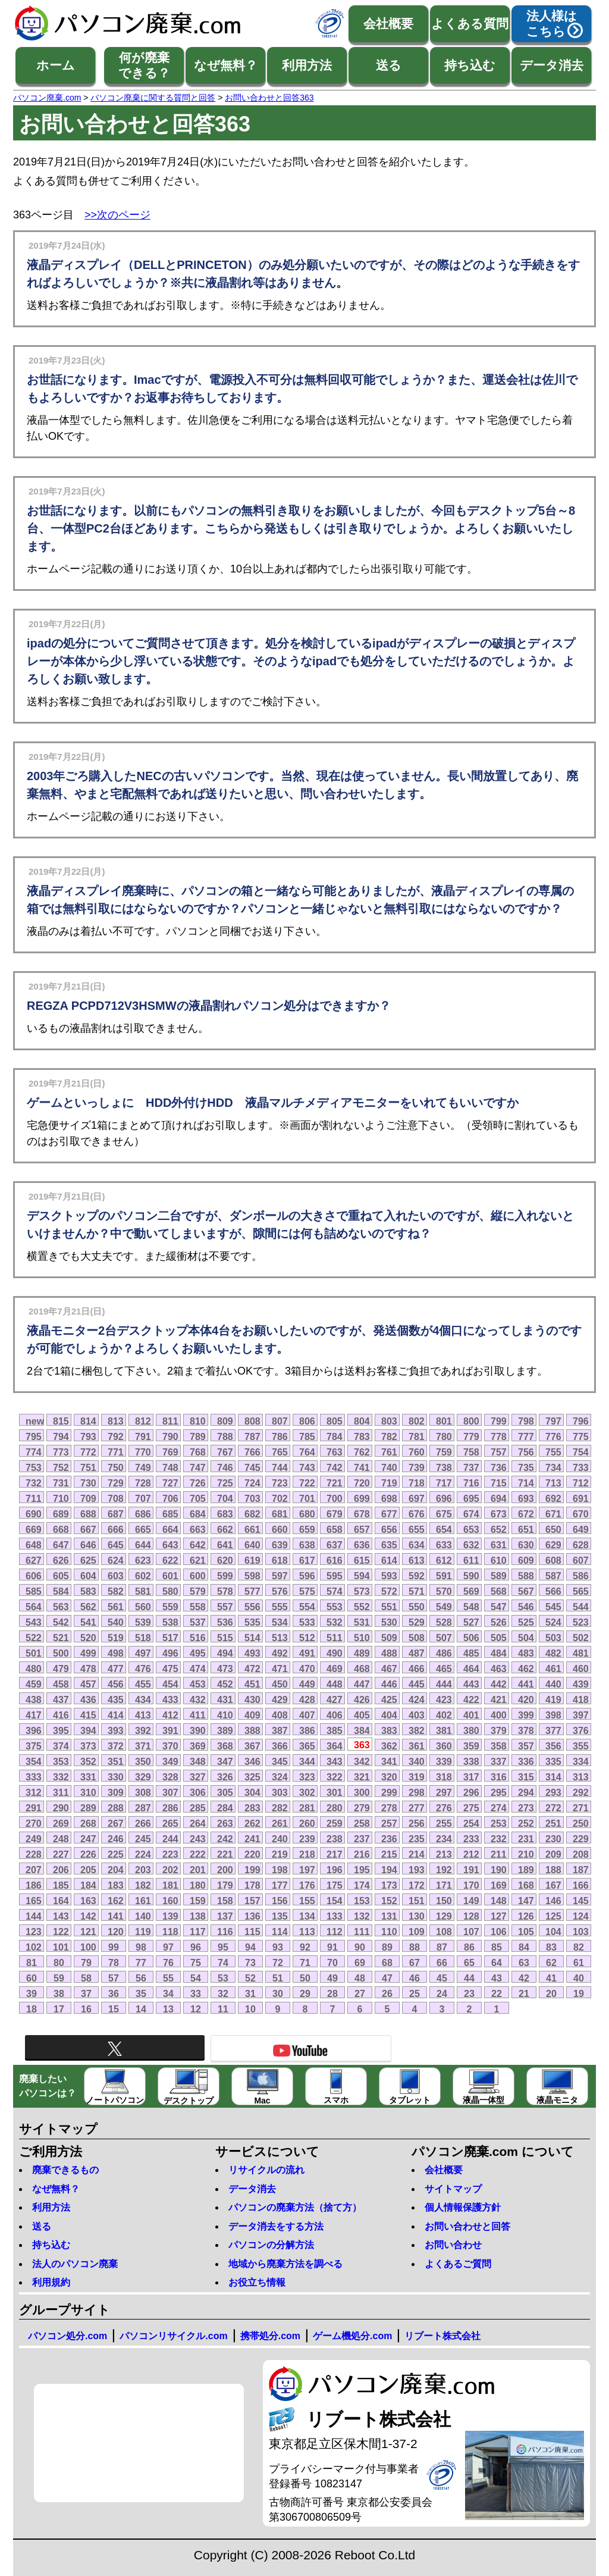 The height and width of the screenshot is (2576, 609). Describe the element at coordinates (581, 1715) in the screenshot. I see `397` at that location.